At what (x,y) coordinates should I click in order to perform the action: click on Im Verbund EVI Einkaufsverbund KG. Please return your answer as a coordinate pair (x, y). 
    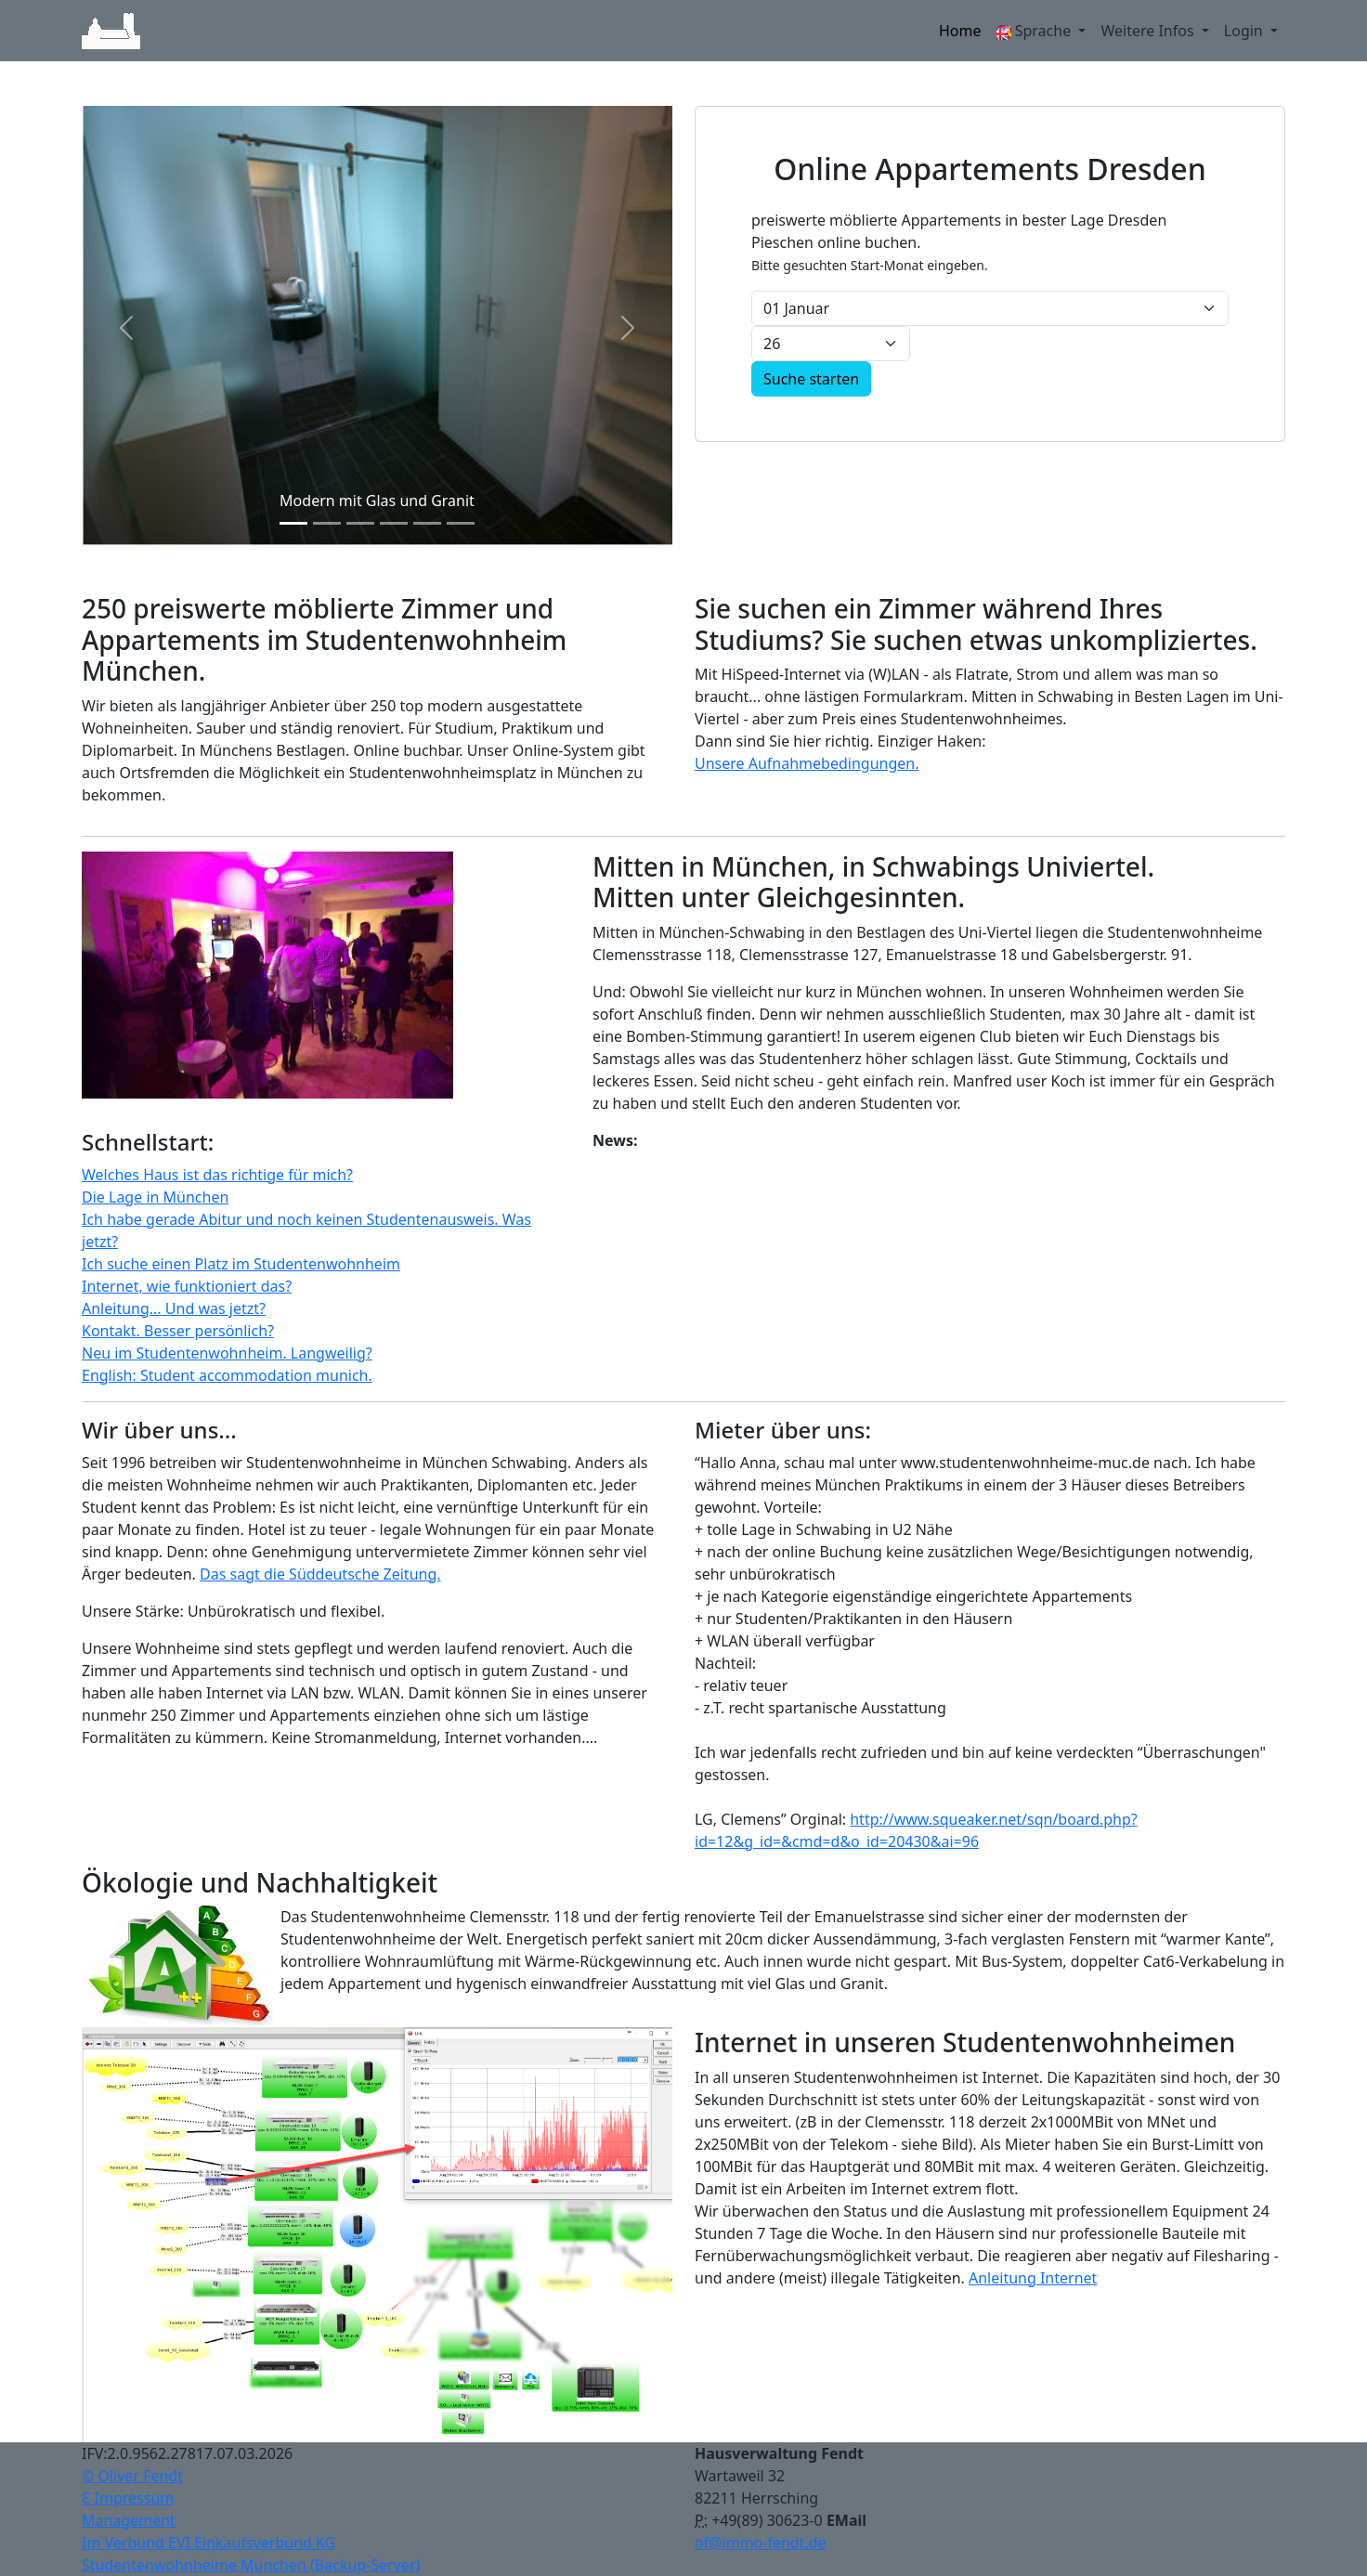
    Looking at the image, I should click on (208, 2542).